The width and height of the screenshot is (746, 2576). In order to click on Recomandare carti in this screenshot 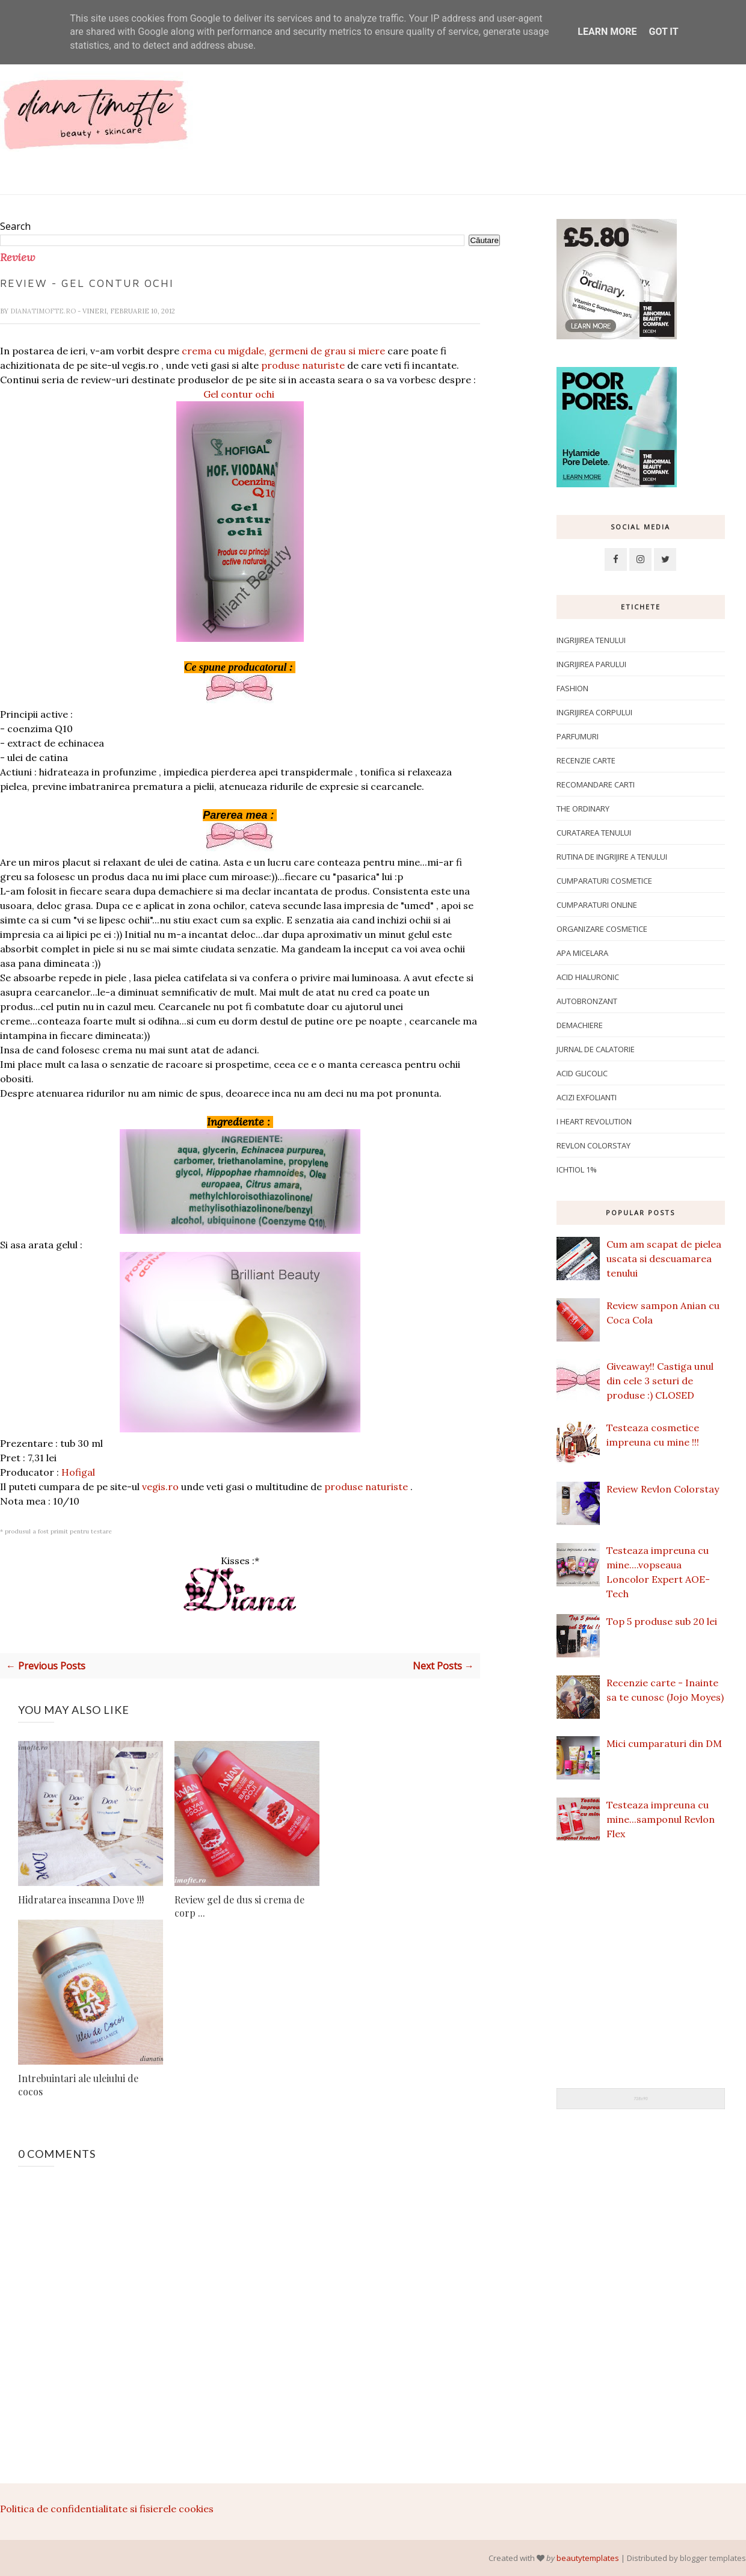, I will do `click(595, 784)`.